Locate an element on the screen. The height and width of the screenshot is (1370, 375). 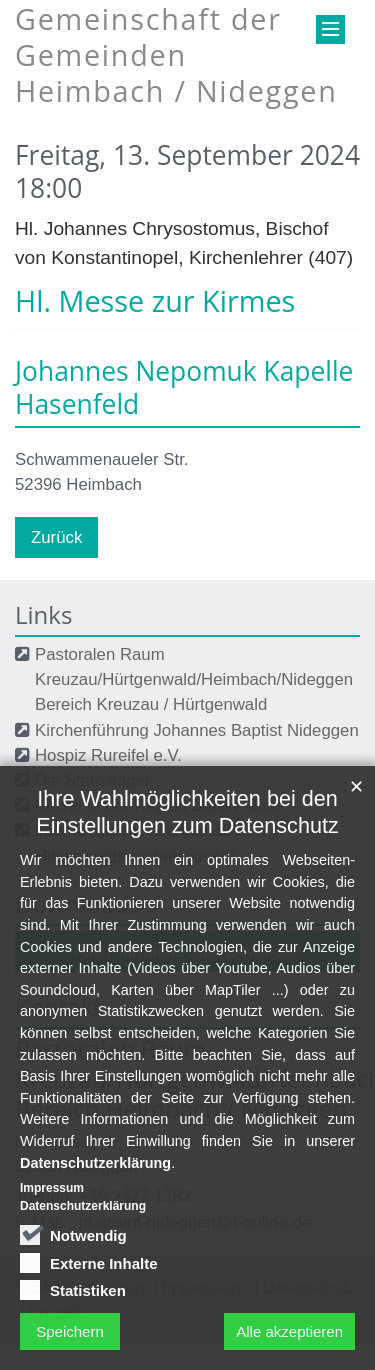
Hospiz Rureifel e.V. is located at coordinates (108, 755).